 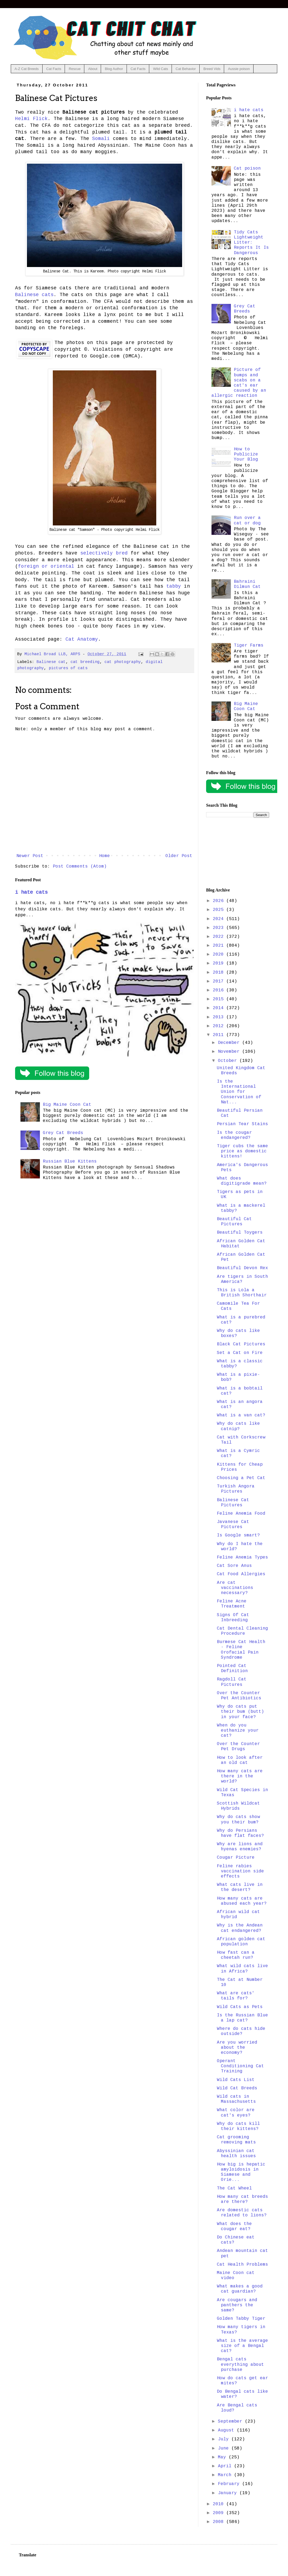 I want to click on Cat Dental Cleaning Procedure, so click(x=242, y=1631).